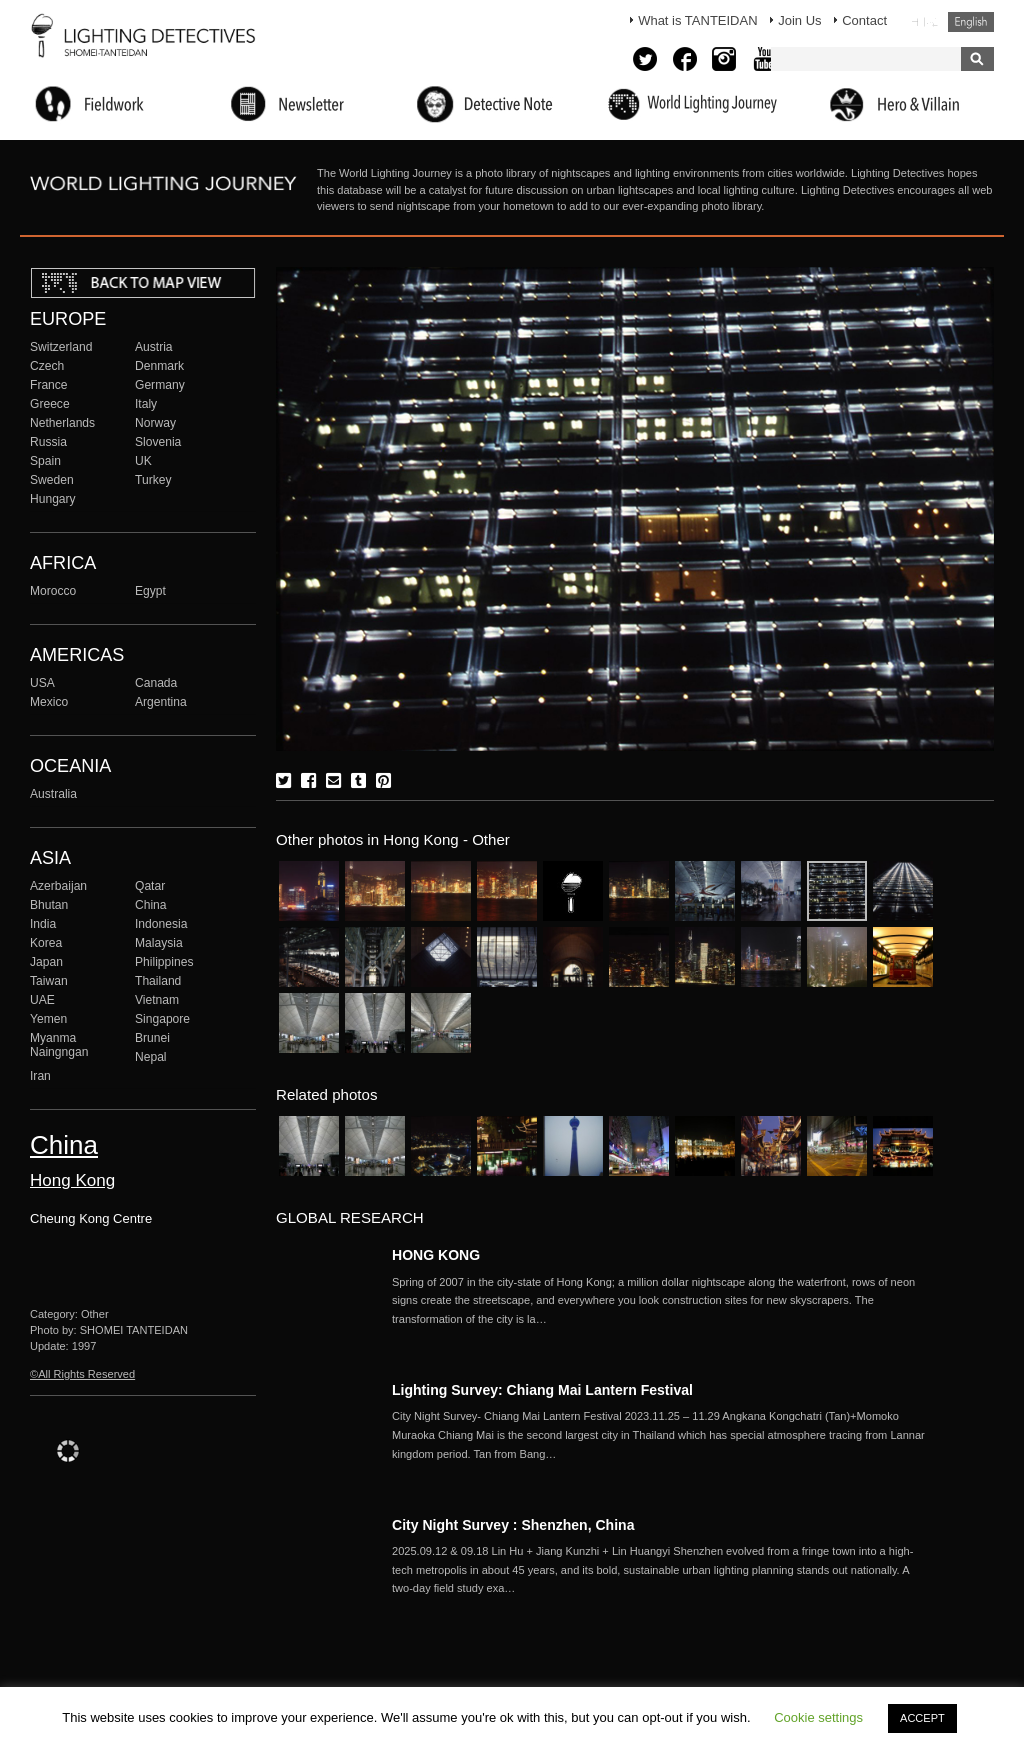 The height and width of the screenshot is (1750, 1024). Describe the element at coordinates (153, 480) in the screenshot. I see `Turkey` at that location.